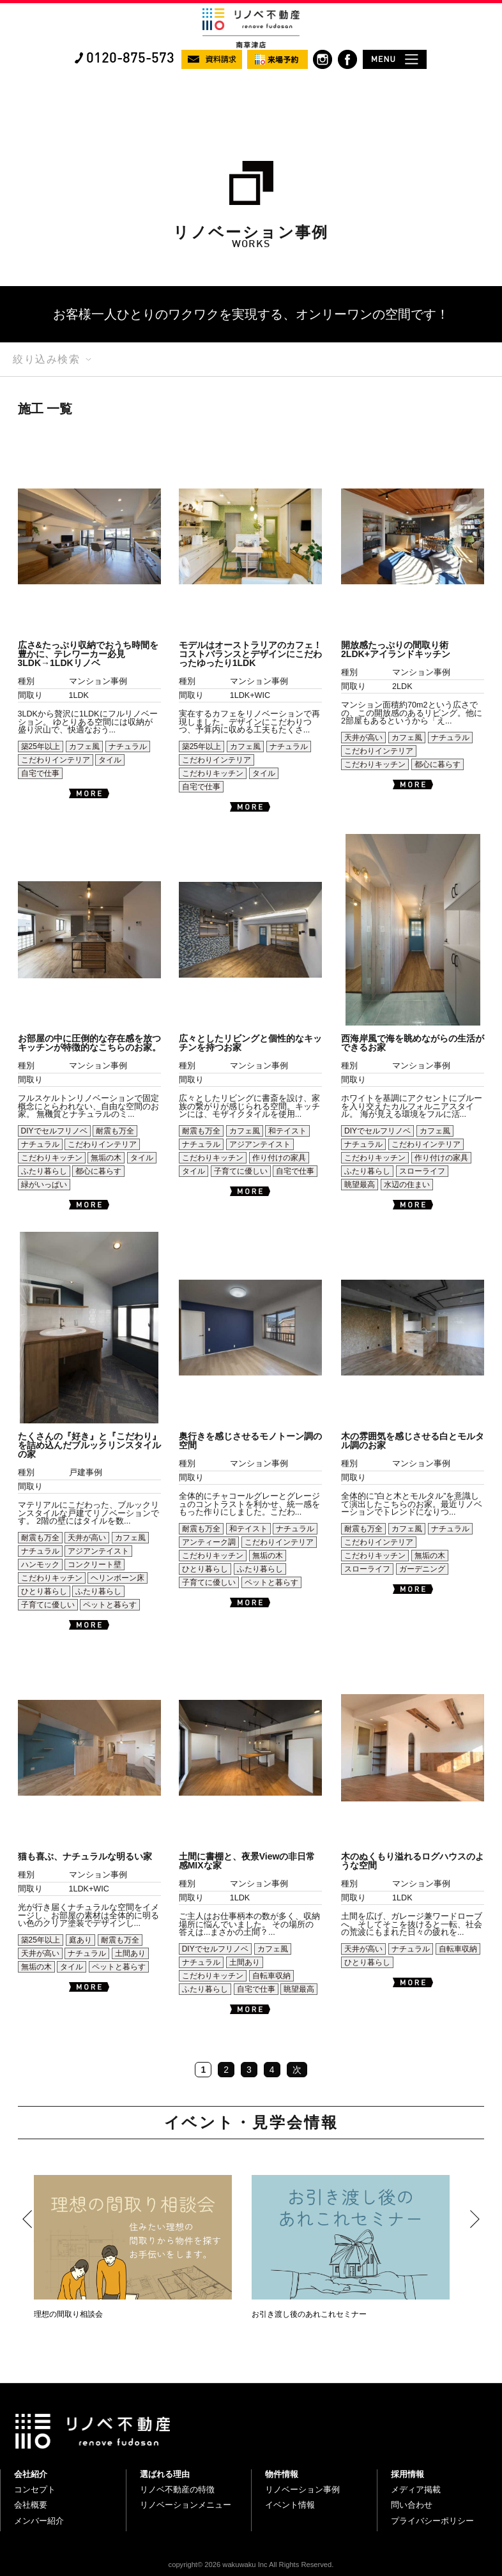  Describe the element at coordinates (363, 737) in the screenshot. I see `天井が高い` at that location.